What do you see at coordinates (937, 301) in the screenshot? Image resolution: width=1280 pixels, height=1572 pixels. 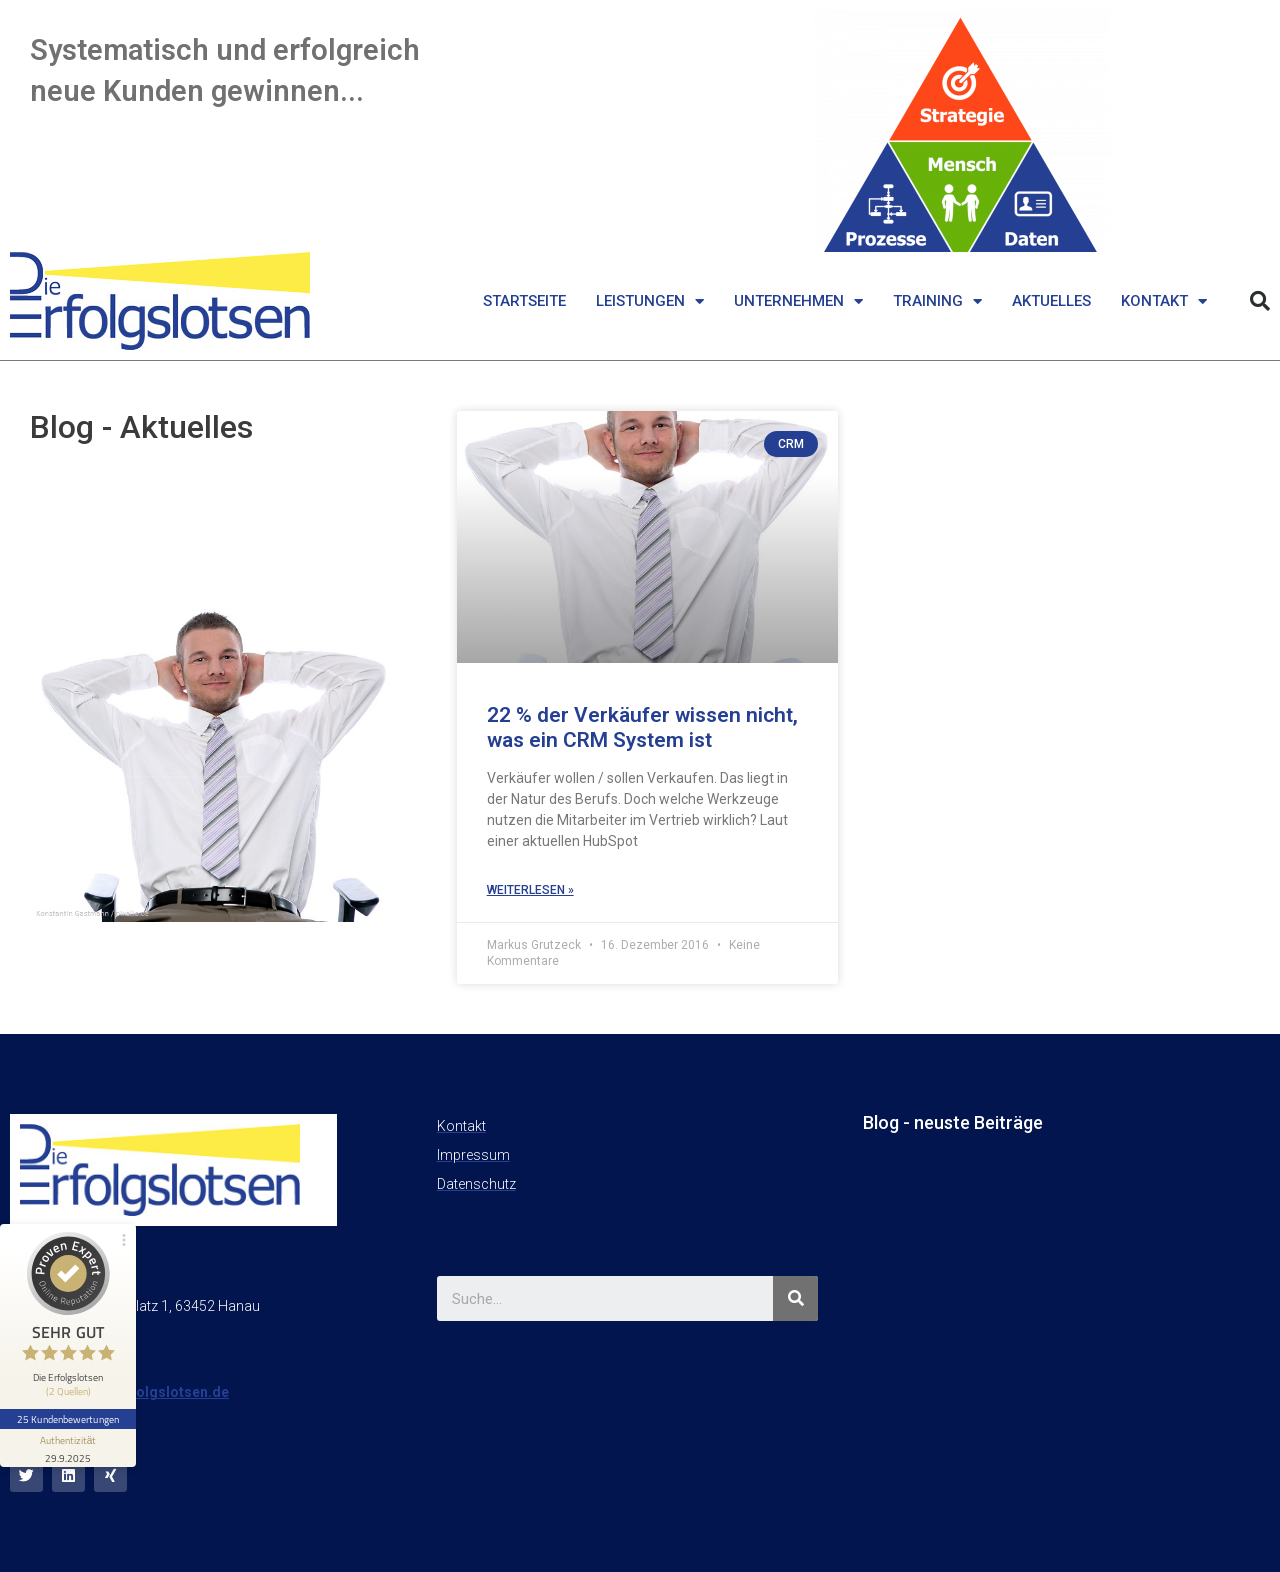 I see `Training` at bounding box center [937, 301].